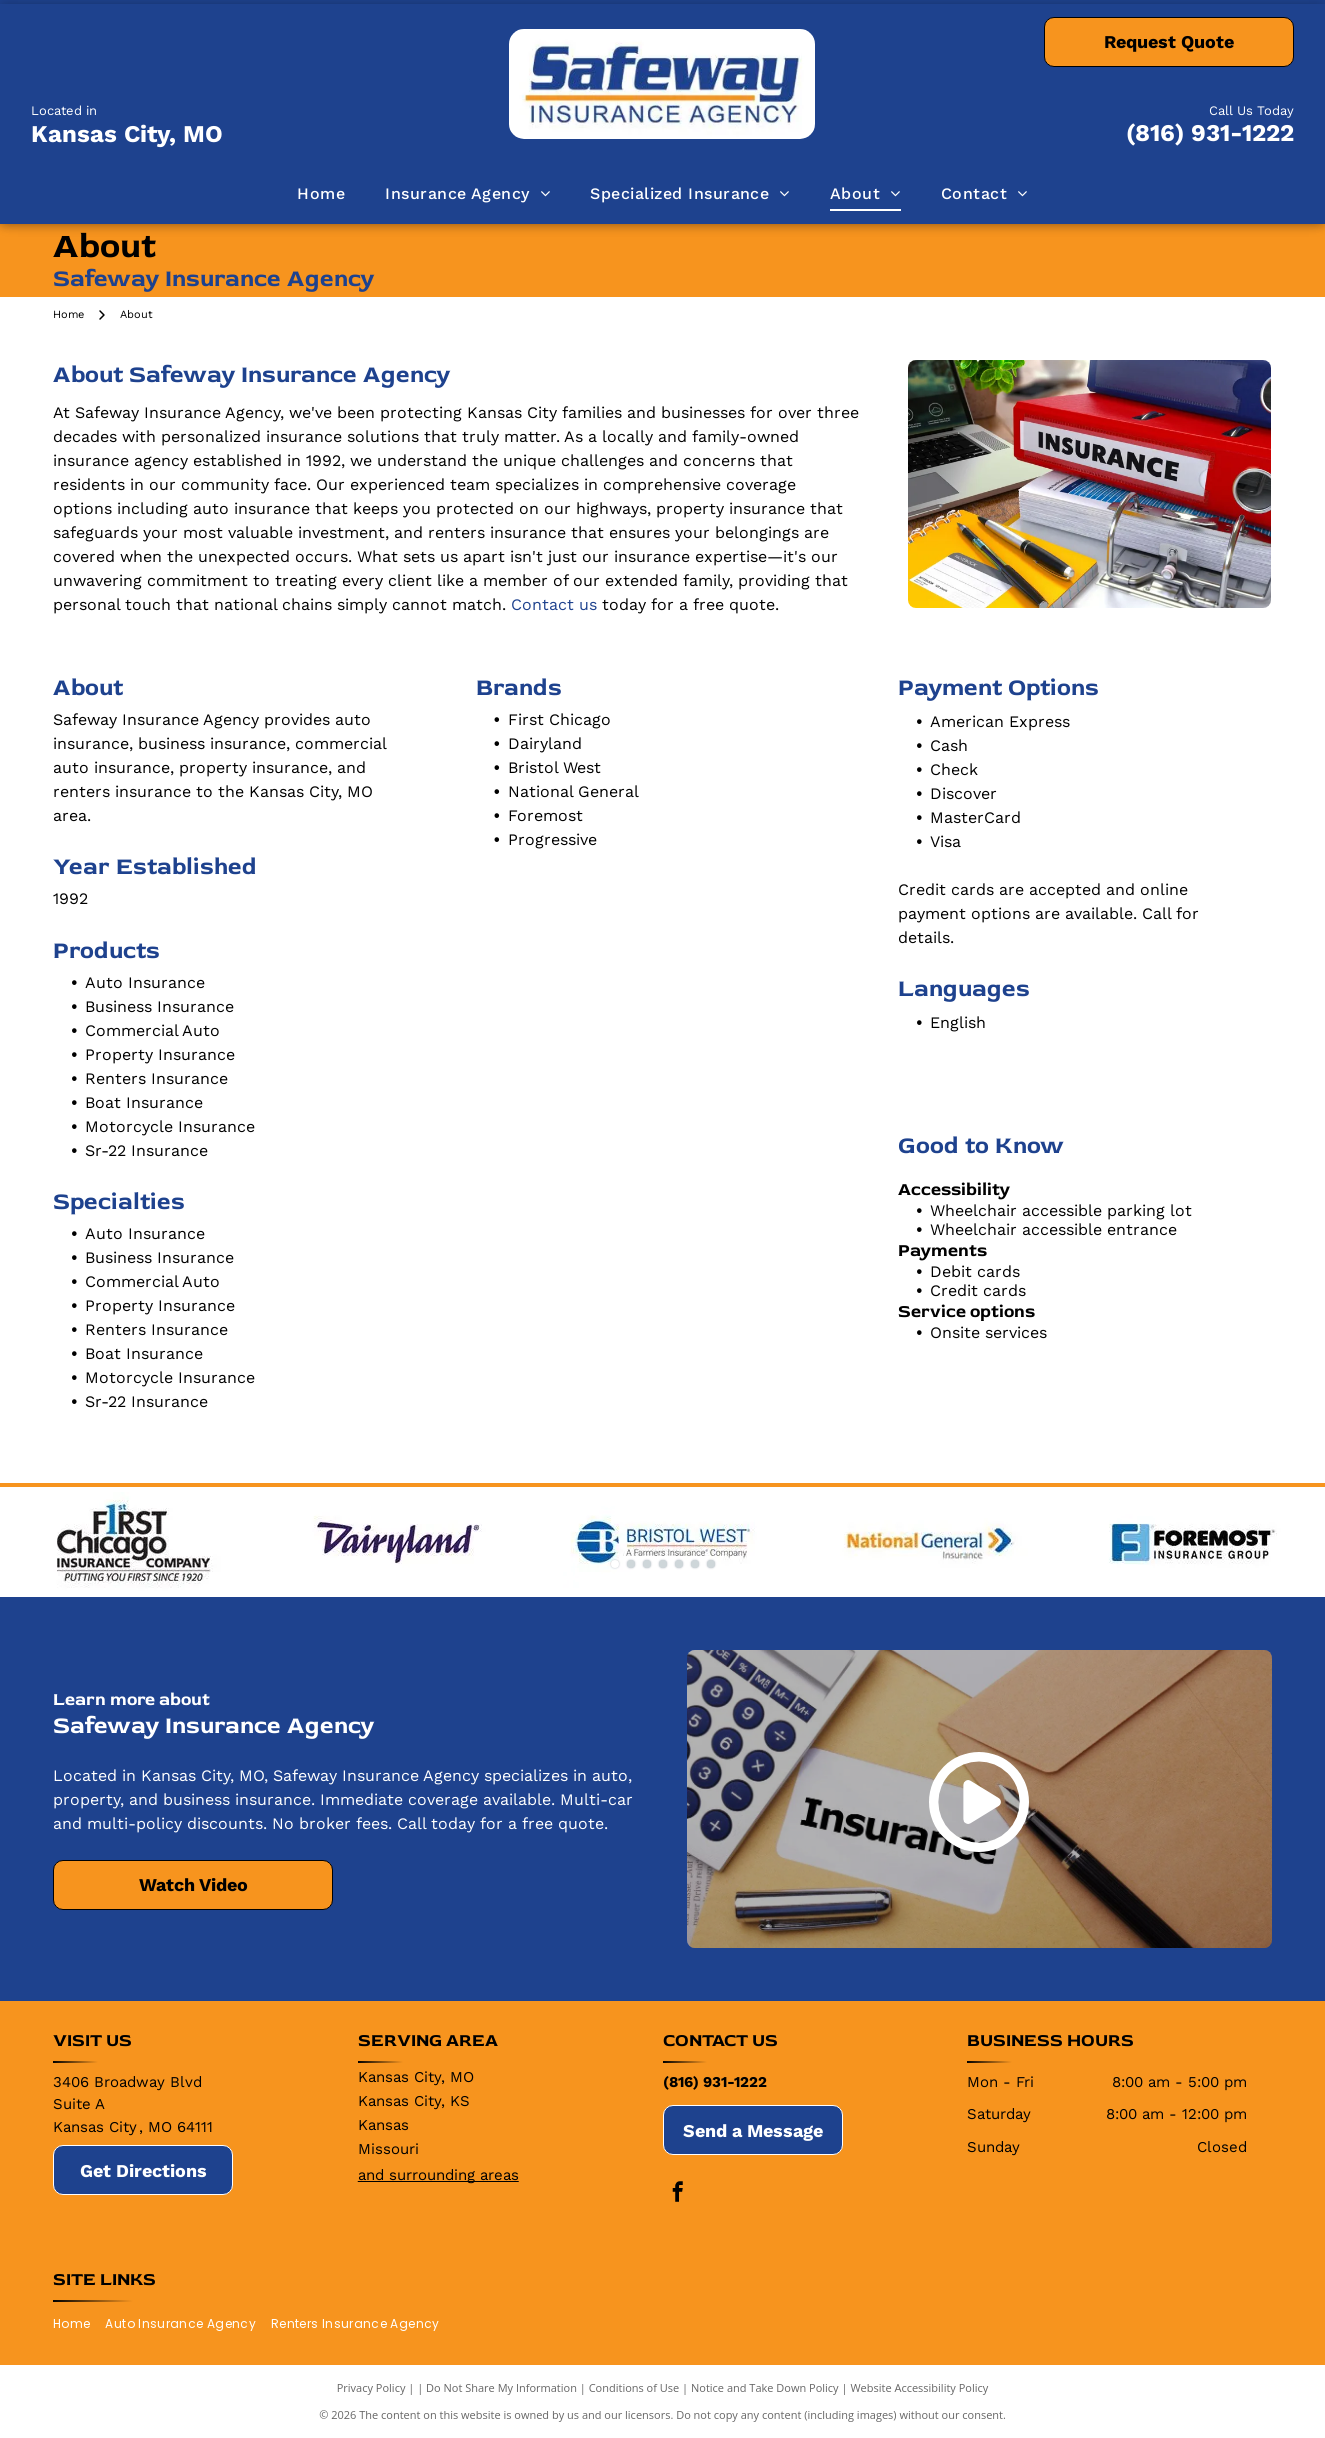 Image resolution: width=1325 pixels, height=2438 pixels. Describe the element at coordinates (631, 1564) in the screenshot. I see `[go to slide 2]` at that location.